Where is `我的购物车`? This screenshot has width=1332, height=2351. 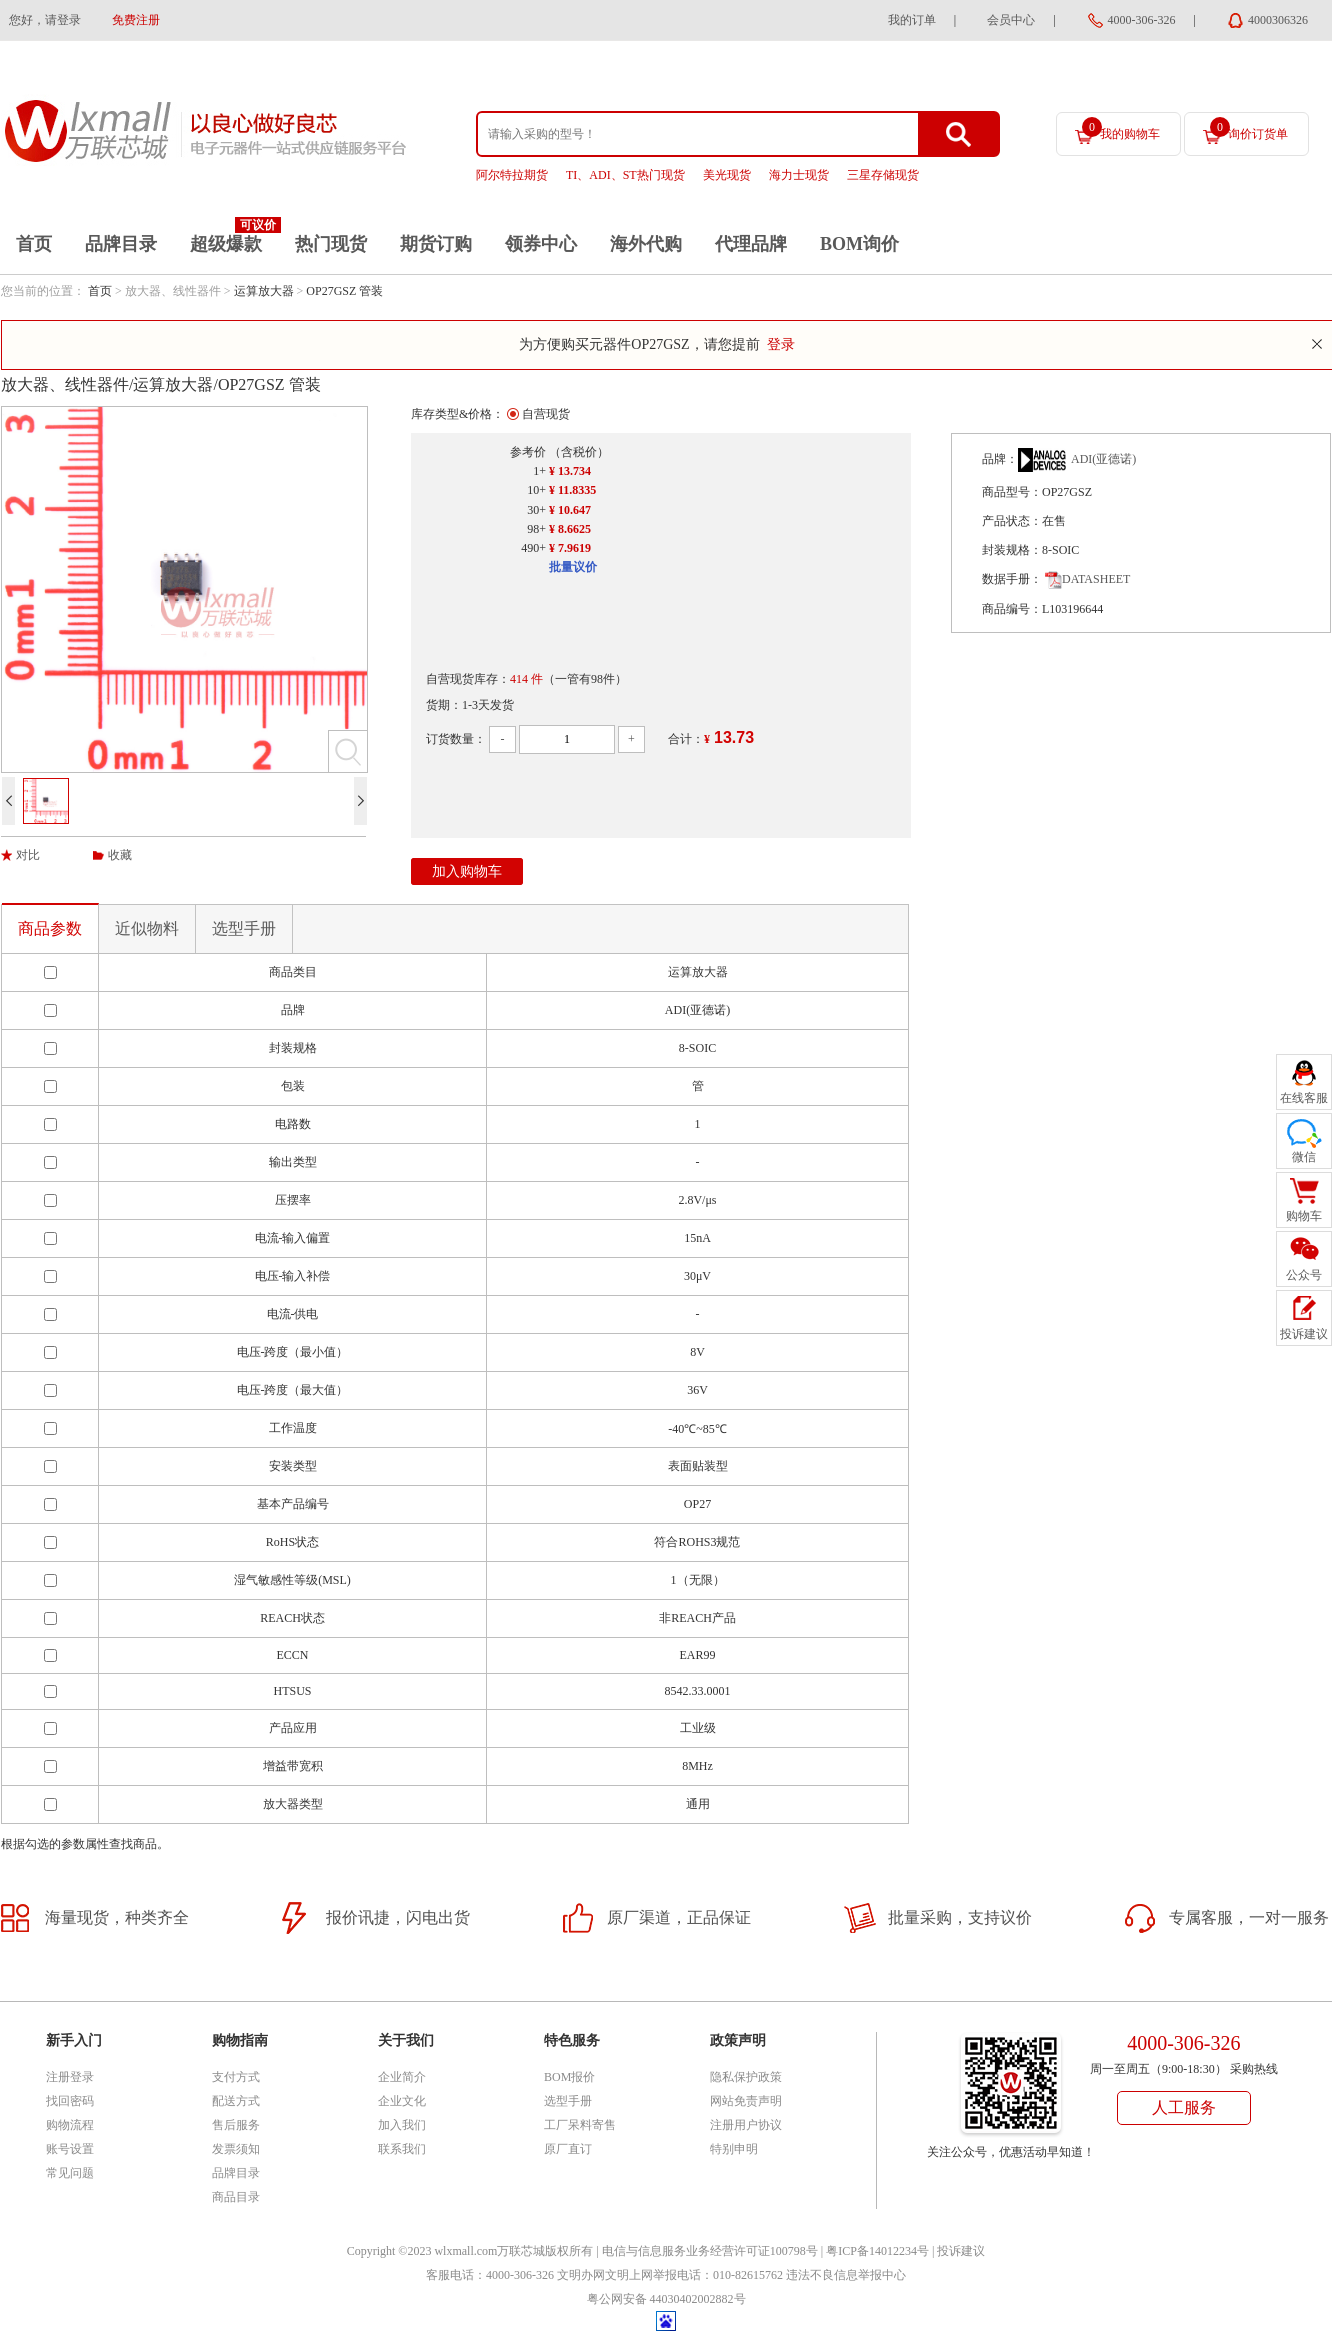 我的购物车 is located at coordinates (1121, 129).